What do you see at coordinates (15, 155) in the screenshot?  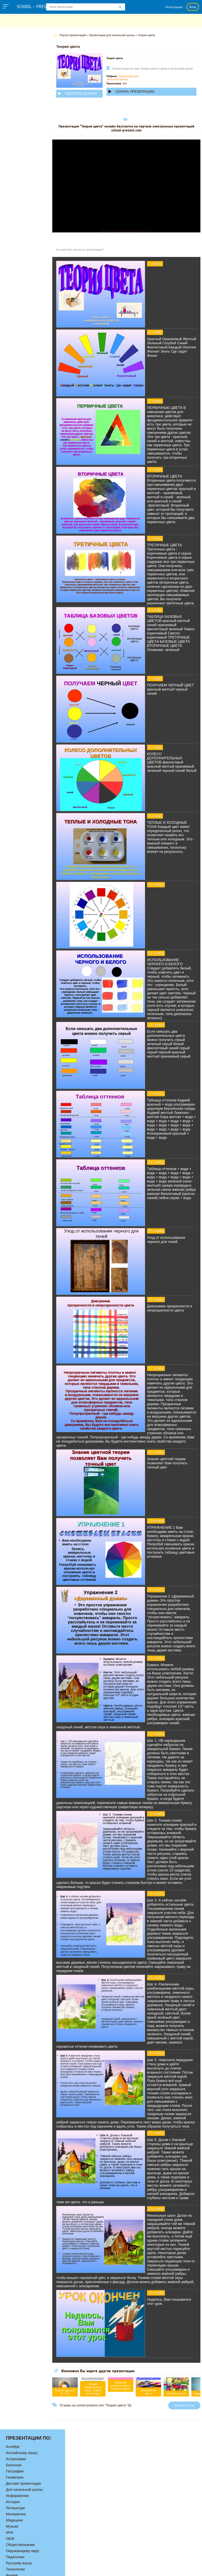 I see `Педагогике` at bounding box center [15, 155].